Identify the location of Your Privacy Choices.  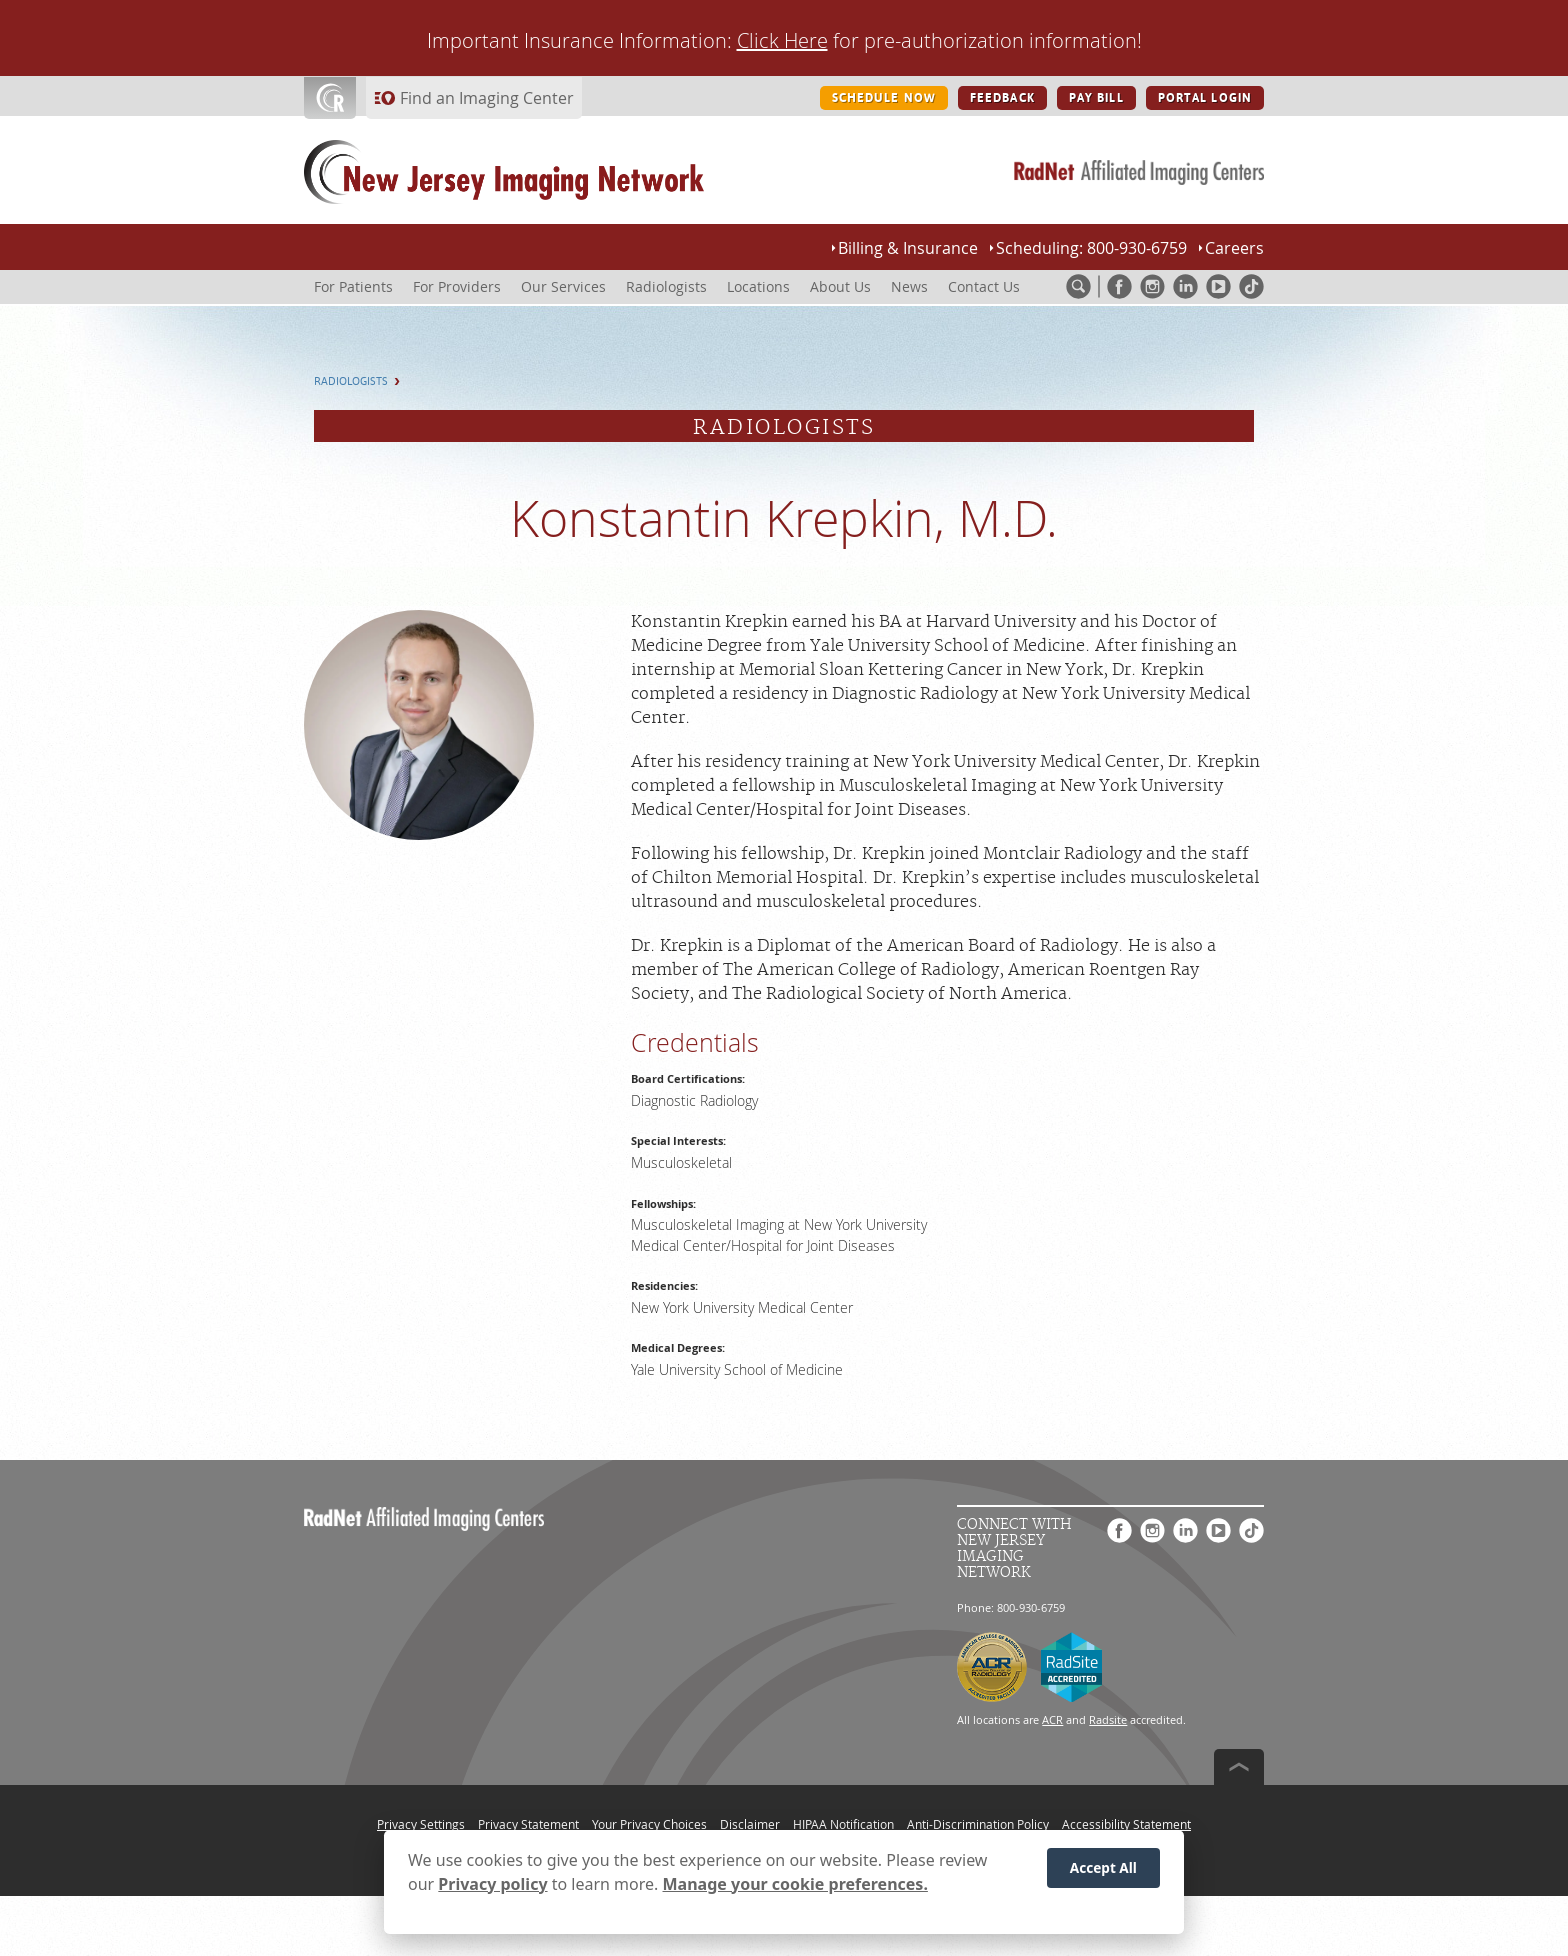
(649, 1824).